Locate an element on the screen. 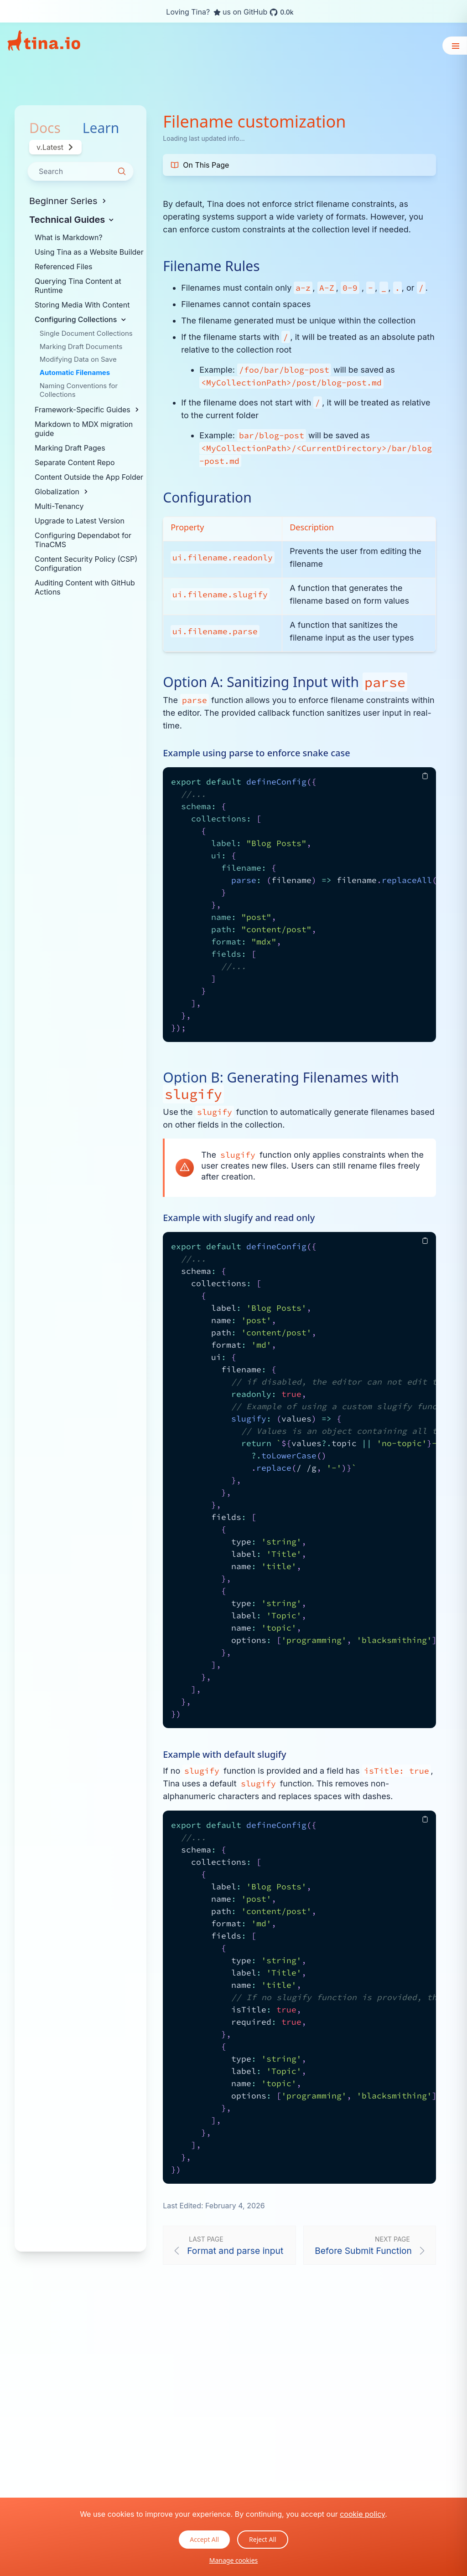 The height and width of the screenshot is (2576, 467). Example with slugify and read only is located at coordinates (239, 1217).